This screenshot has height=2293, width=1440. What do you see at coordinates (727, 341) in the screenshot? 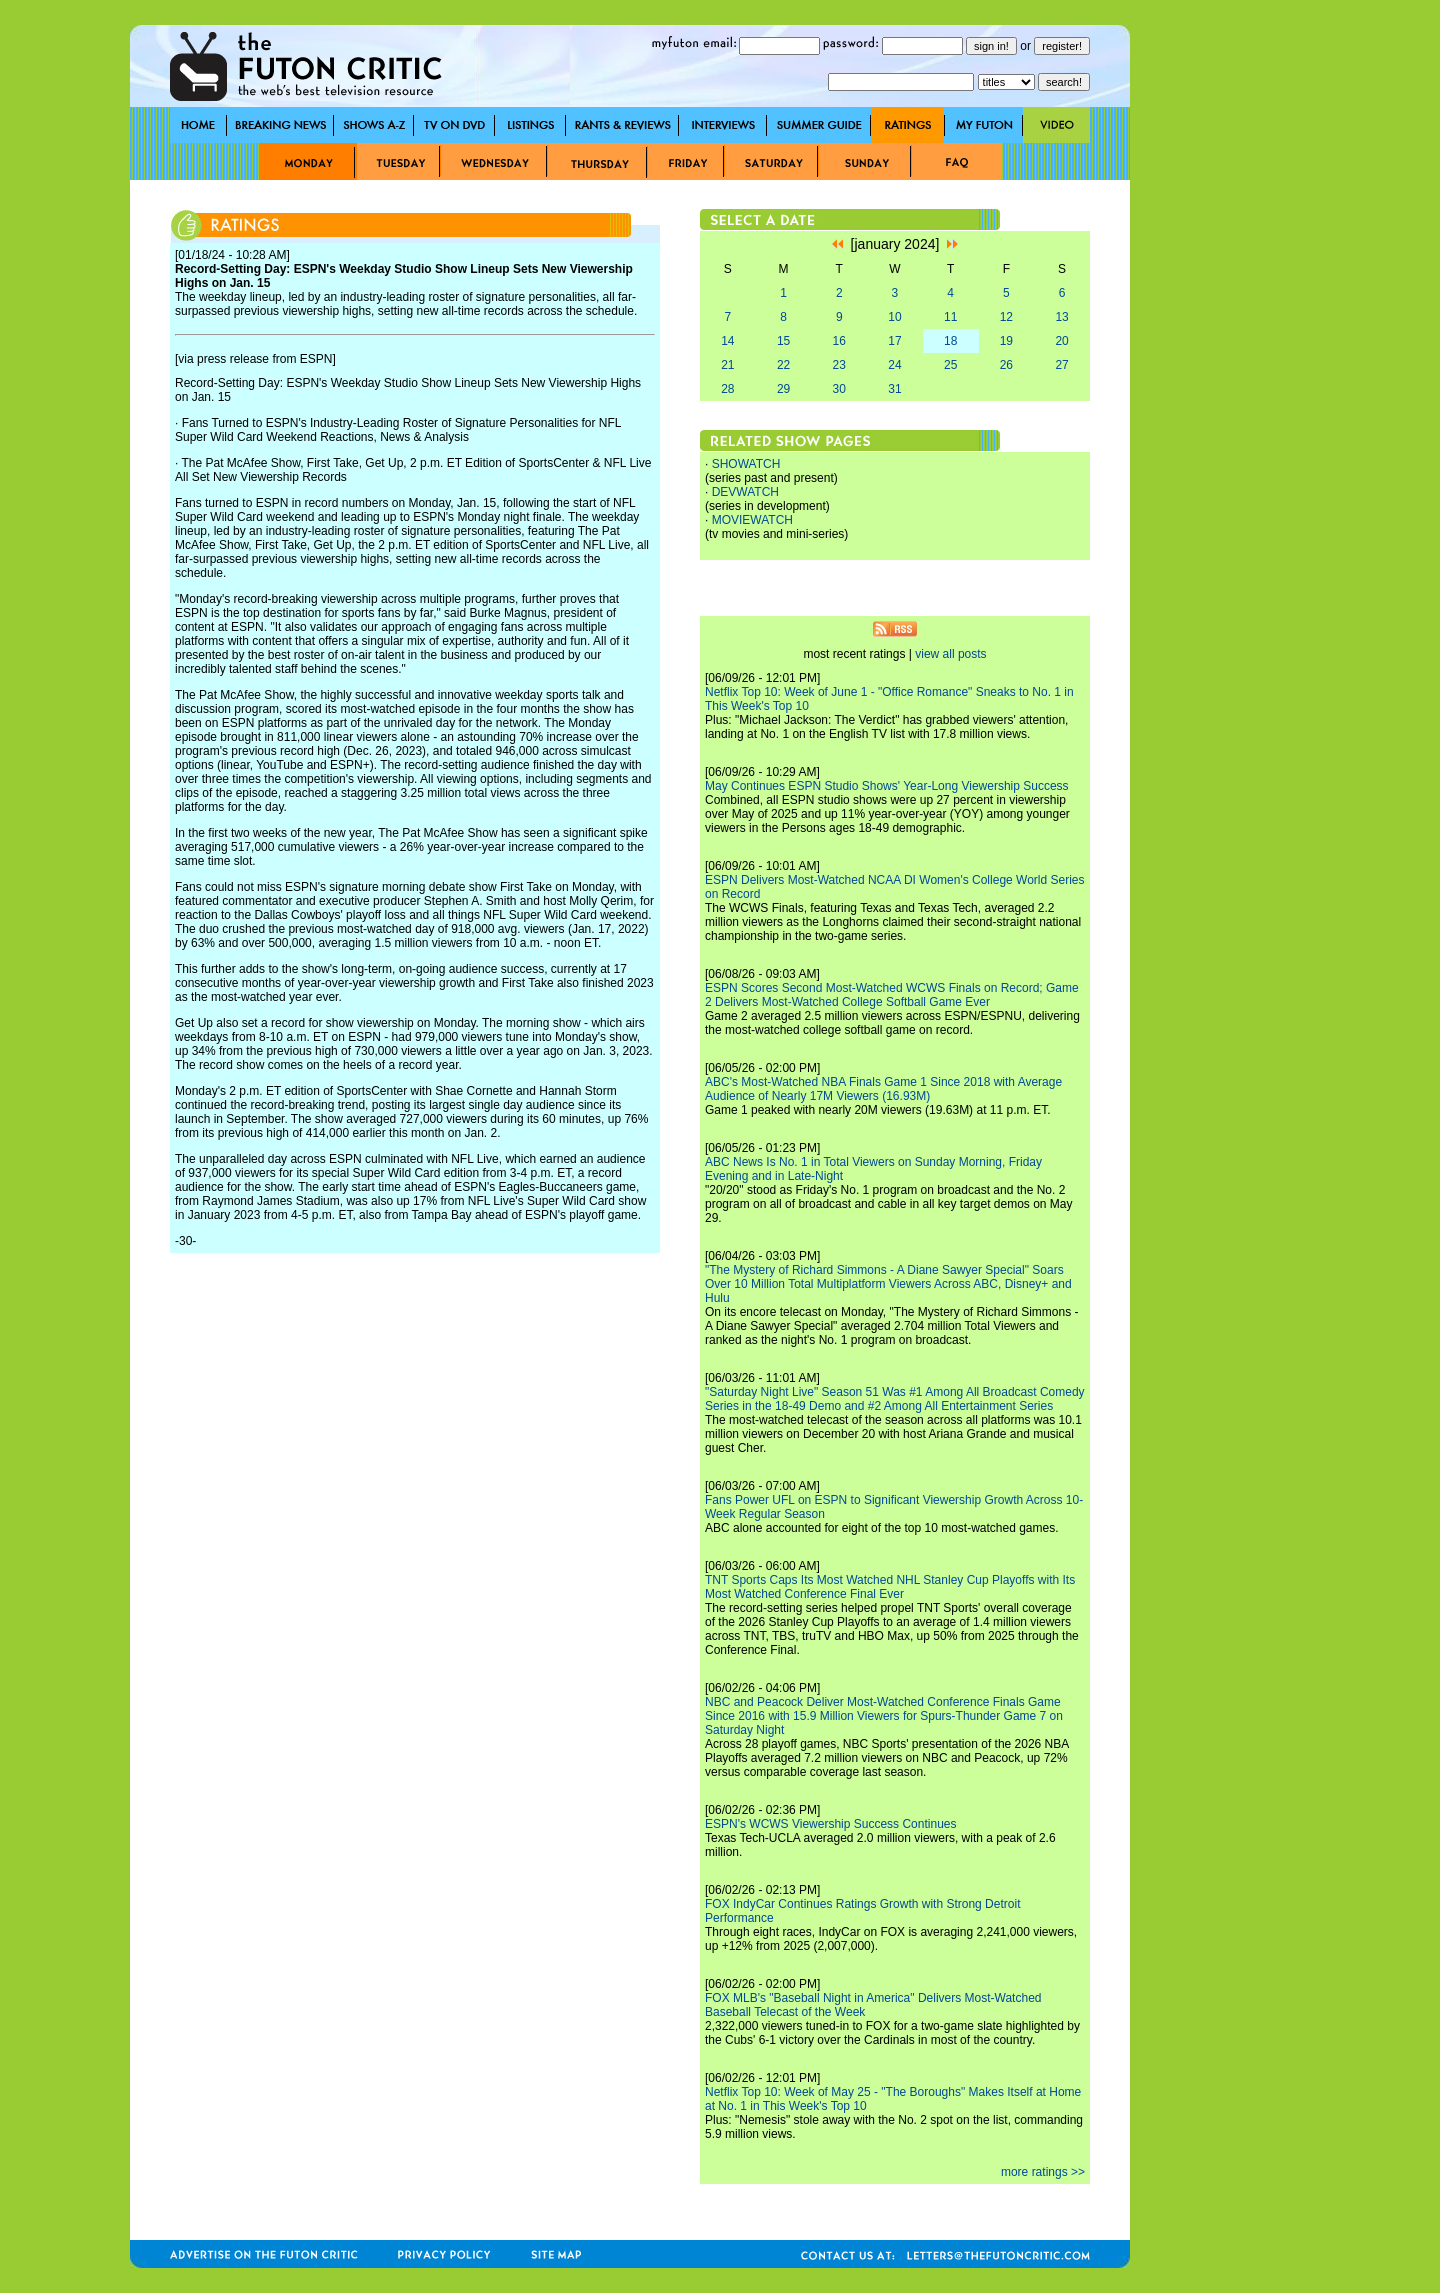
I see `14` at bounding box center [727, 341].